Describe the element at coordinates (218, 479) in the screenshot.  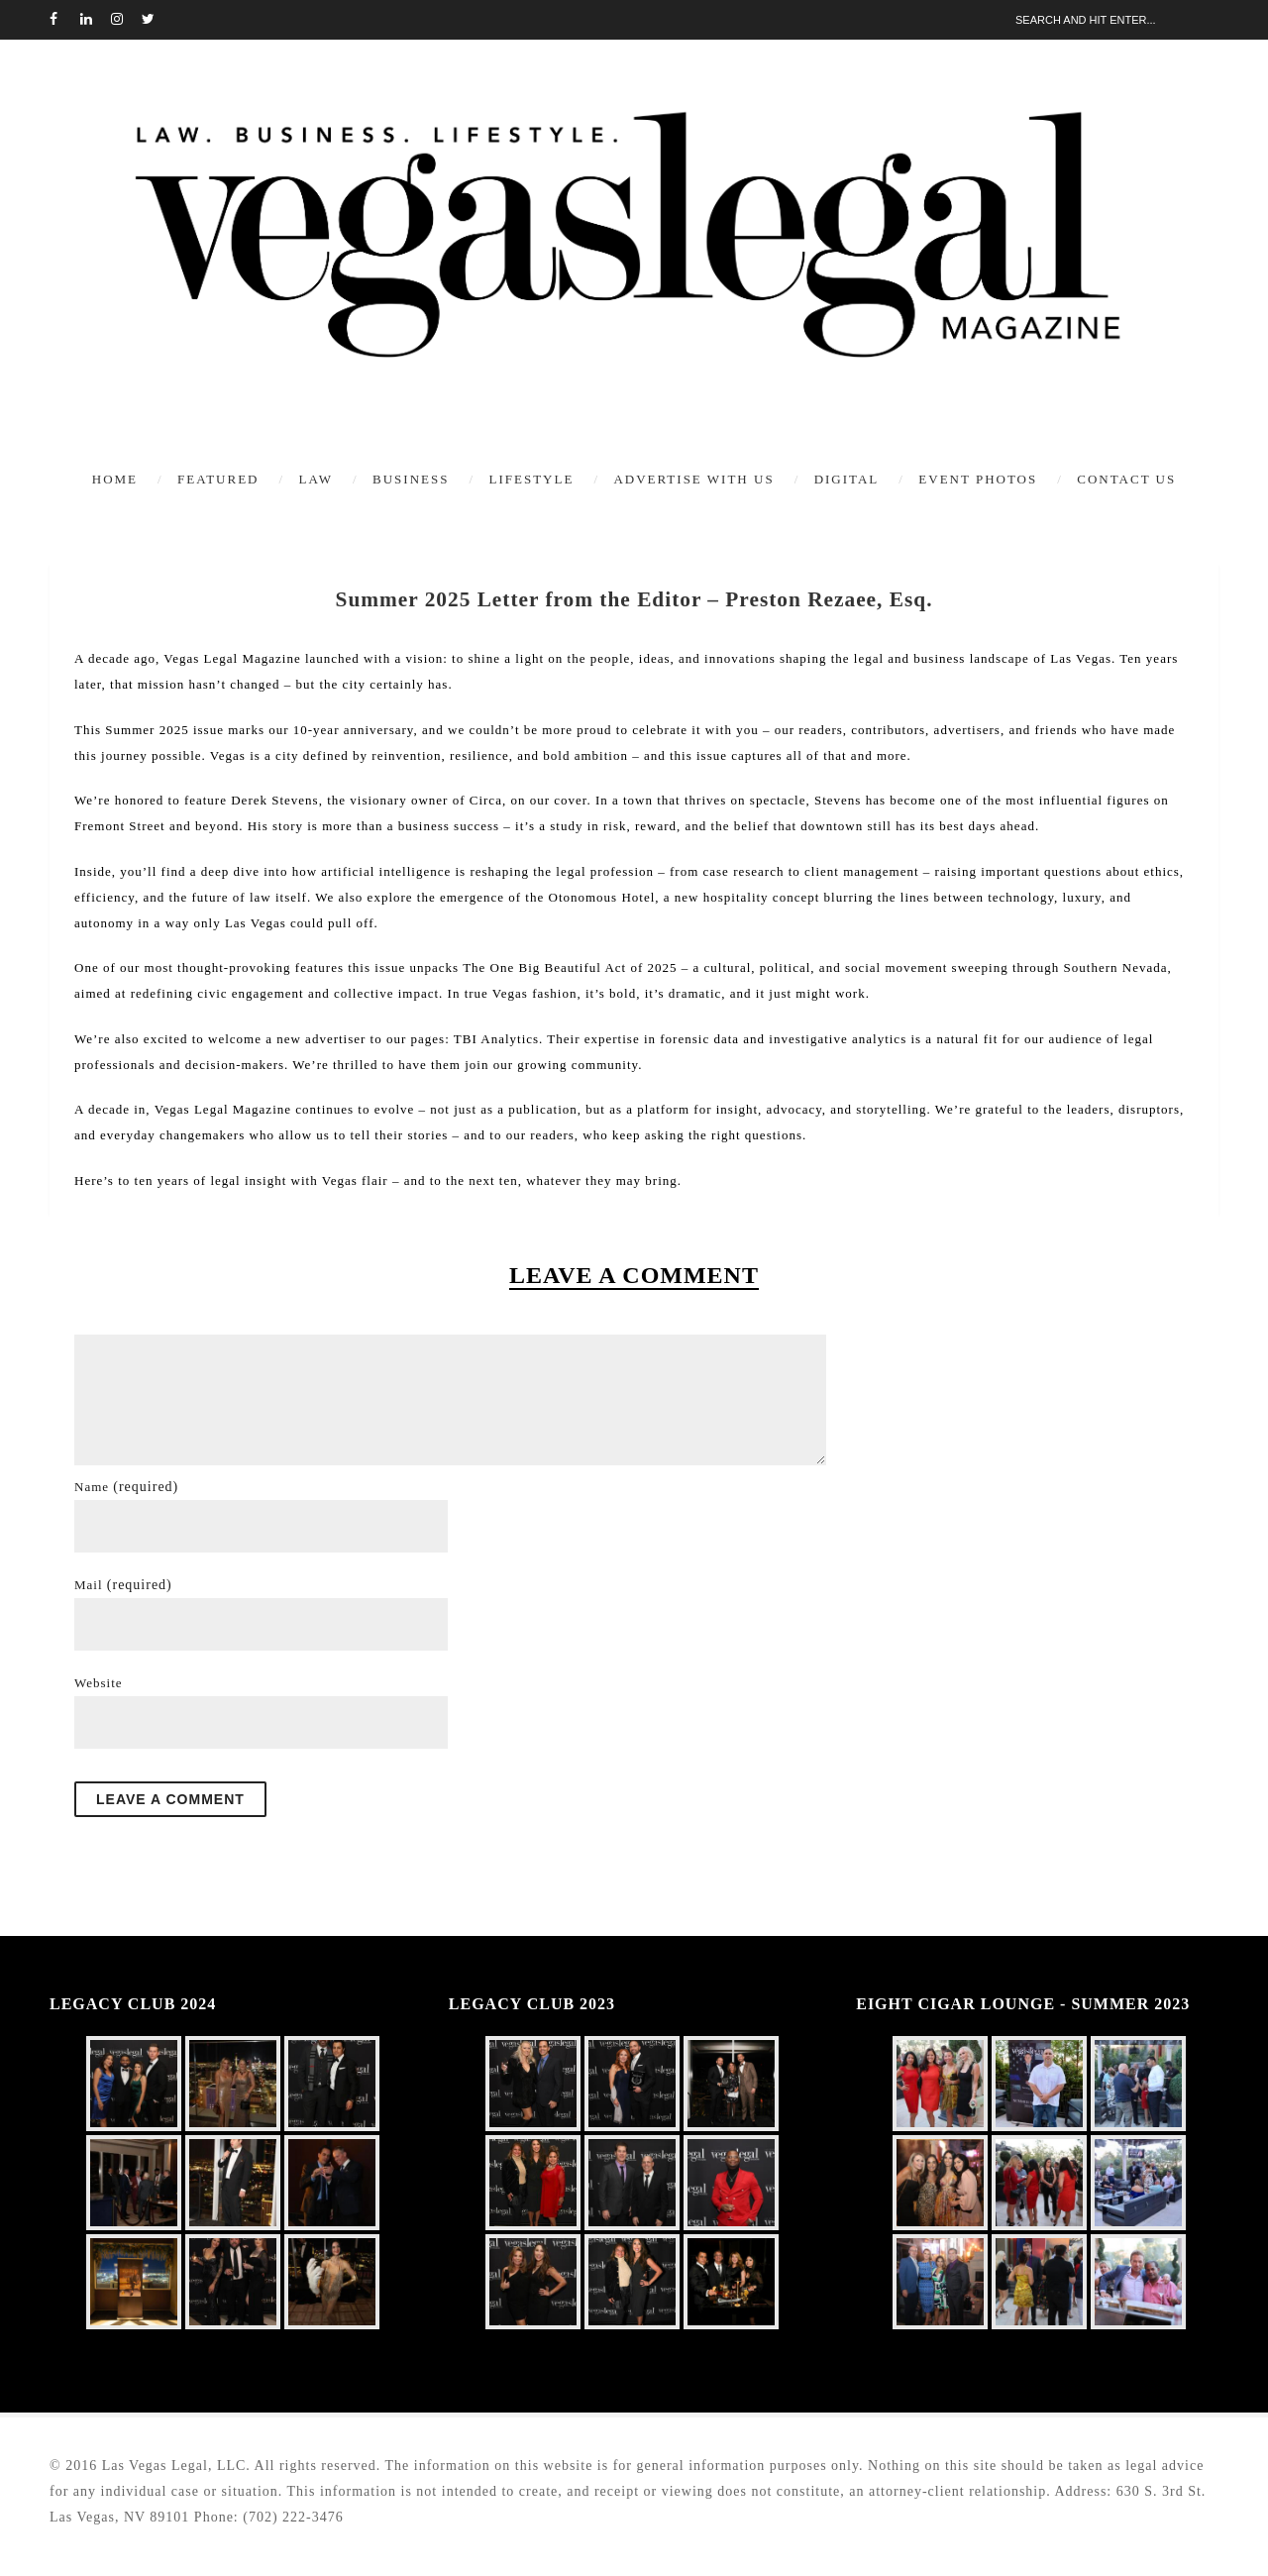
I see `Featured` at that location.